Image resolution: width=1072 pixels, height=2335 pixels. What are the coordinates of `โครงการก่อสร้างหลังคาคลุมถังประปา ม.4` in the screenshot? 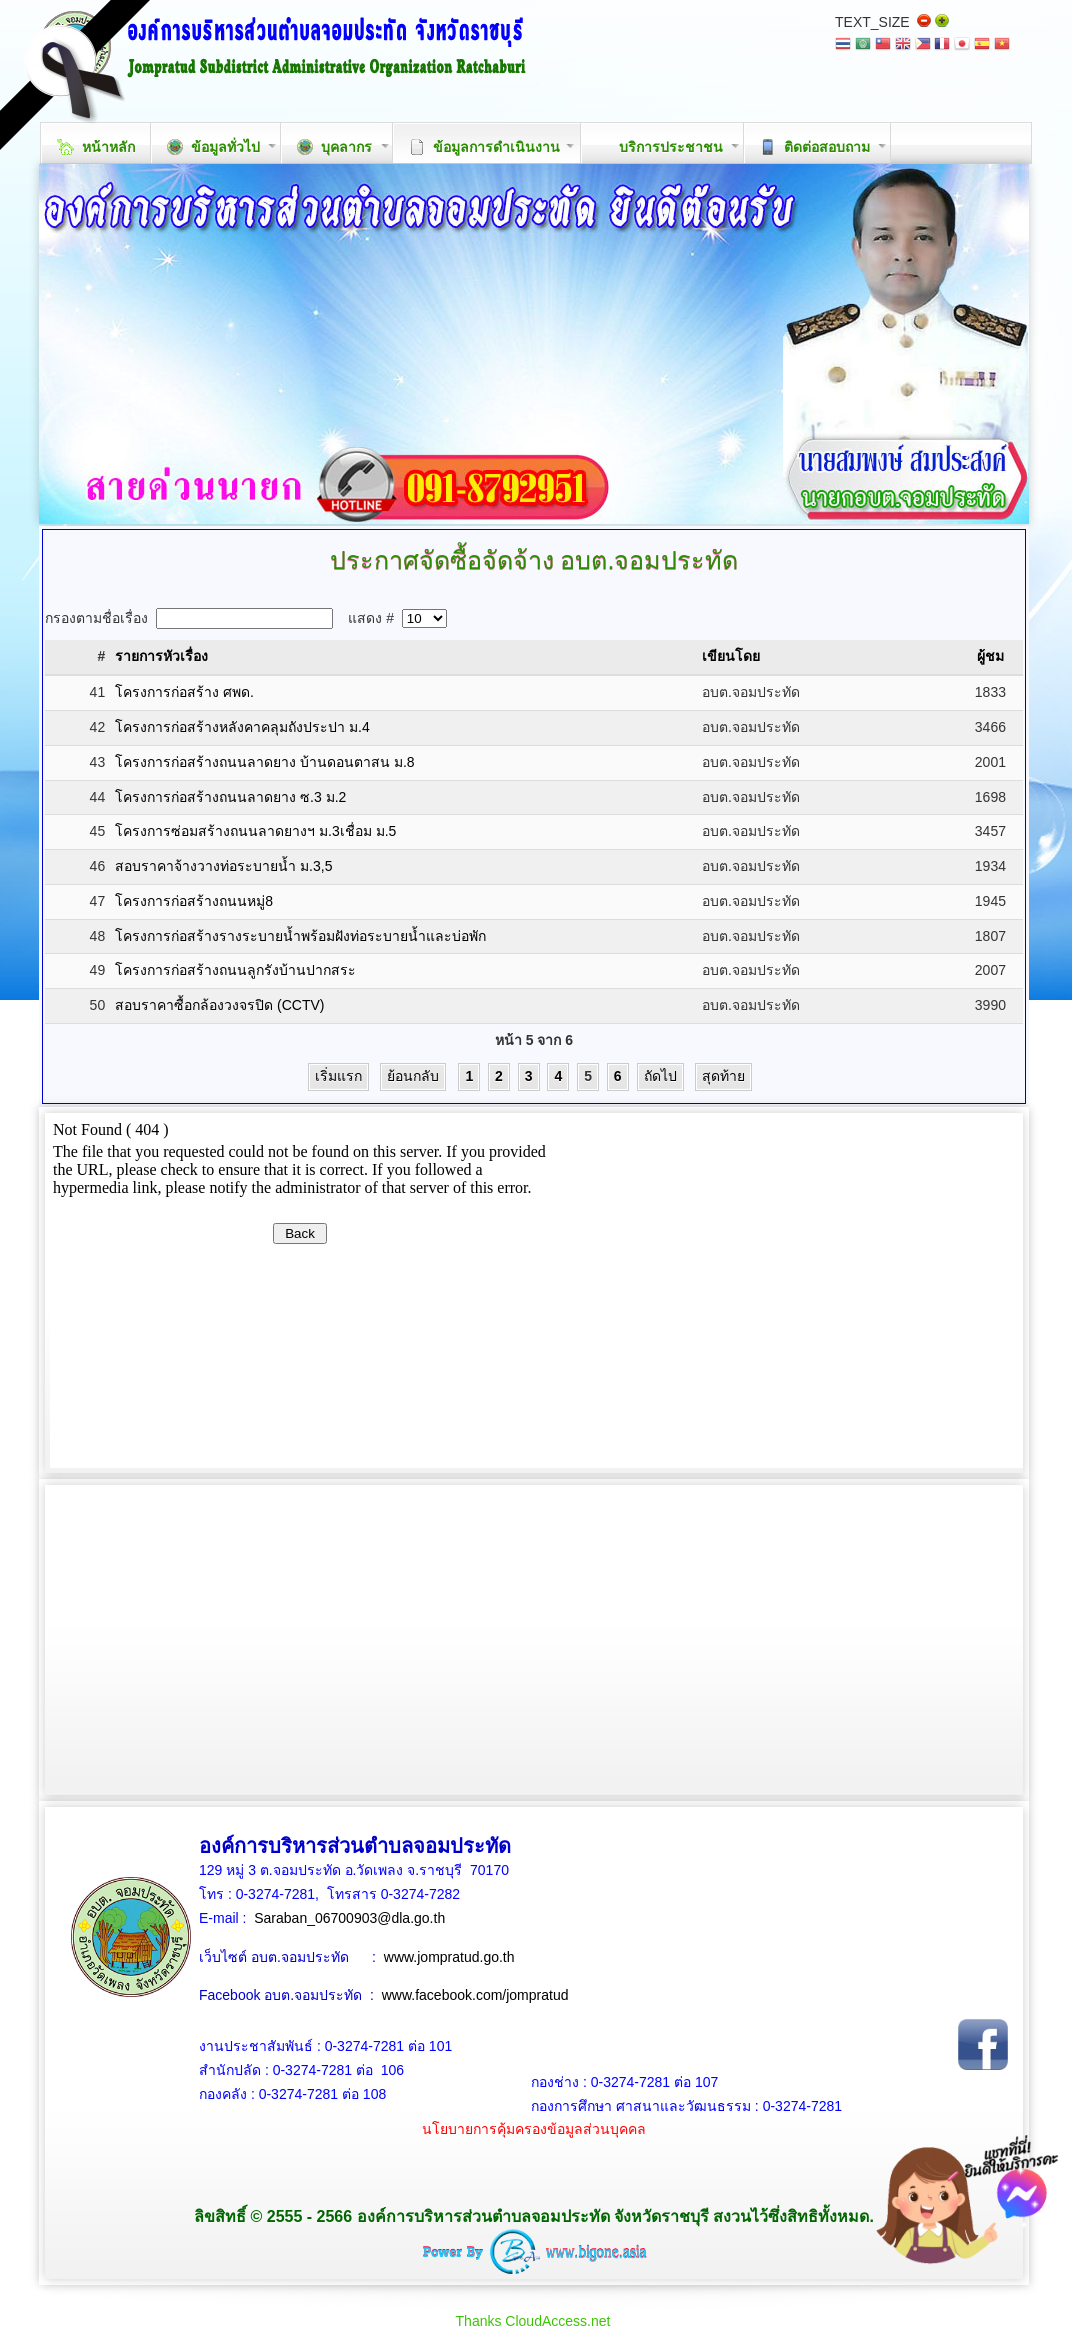 It's located at (242, 727).